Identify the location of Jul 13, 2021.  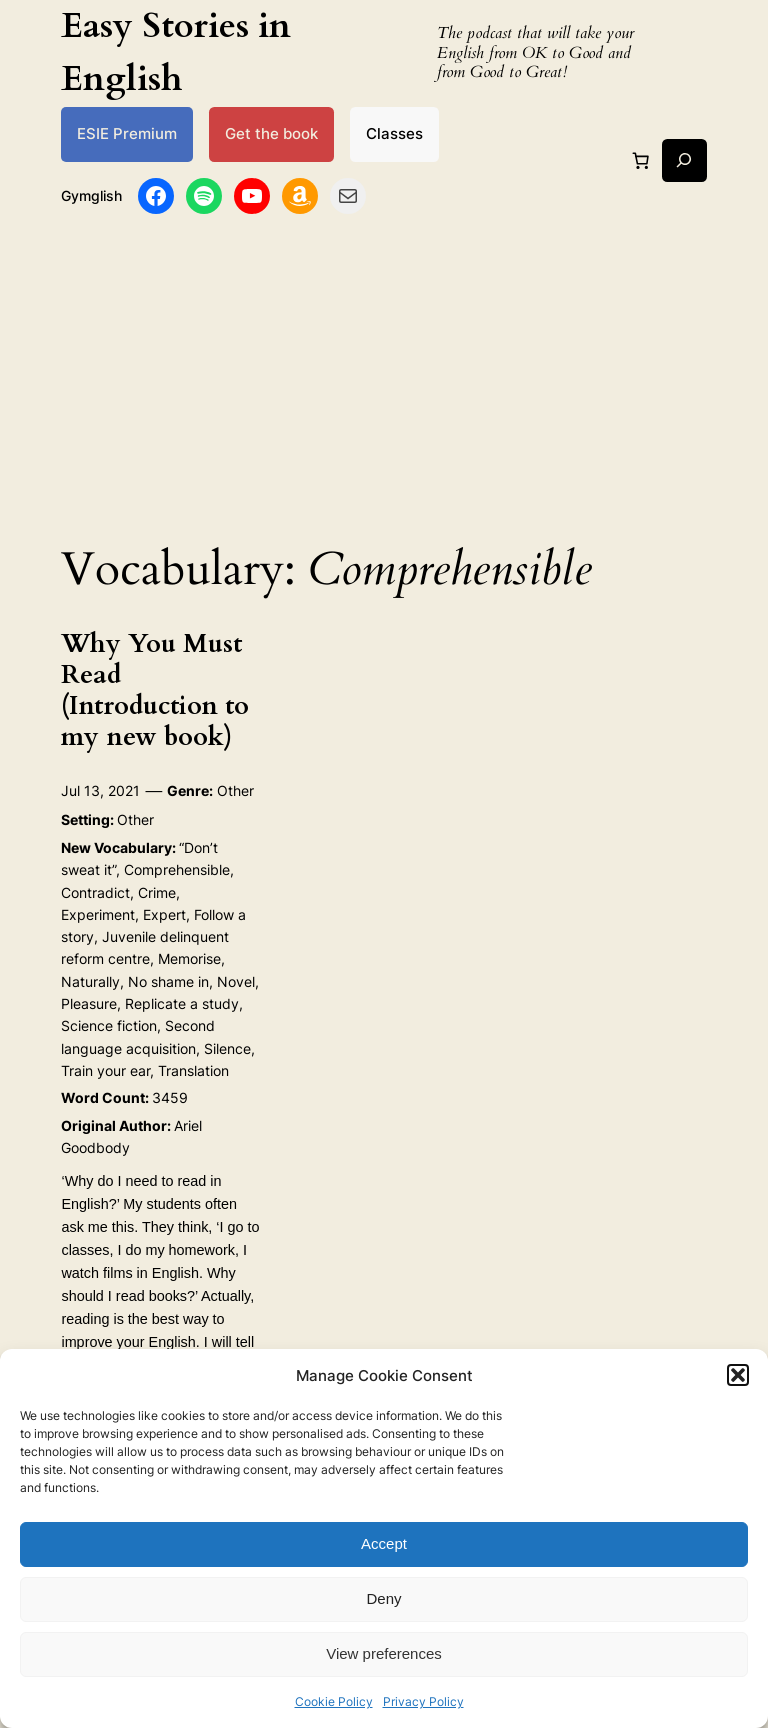
(100, 790).